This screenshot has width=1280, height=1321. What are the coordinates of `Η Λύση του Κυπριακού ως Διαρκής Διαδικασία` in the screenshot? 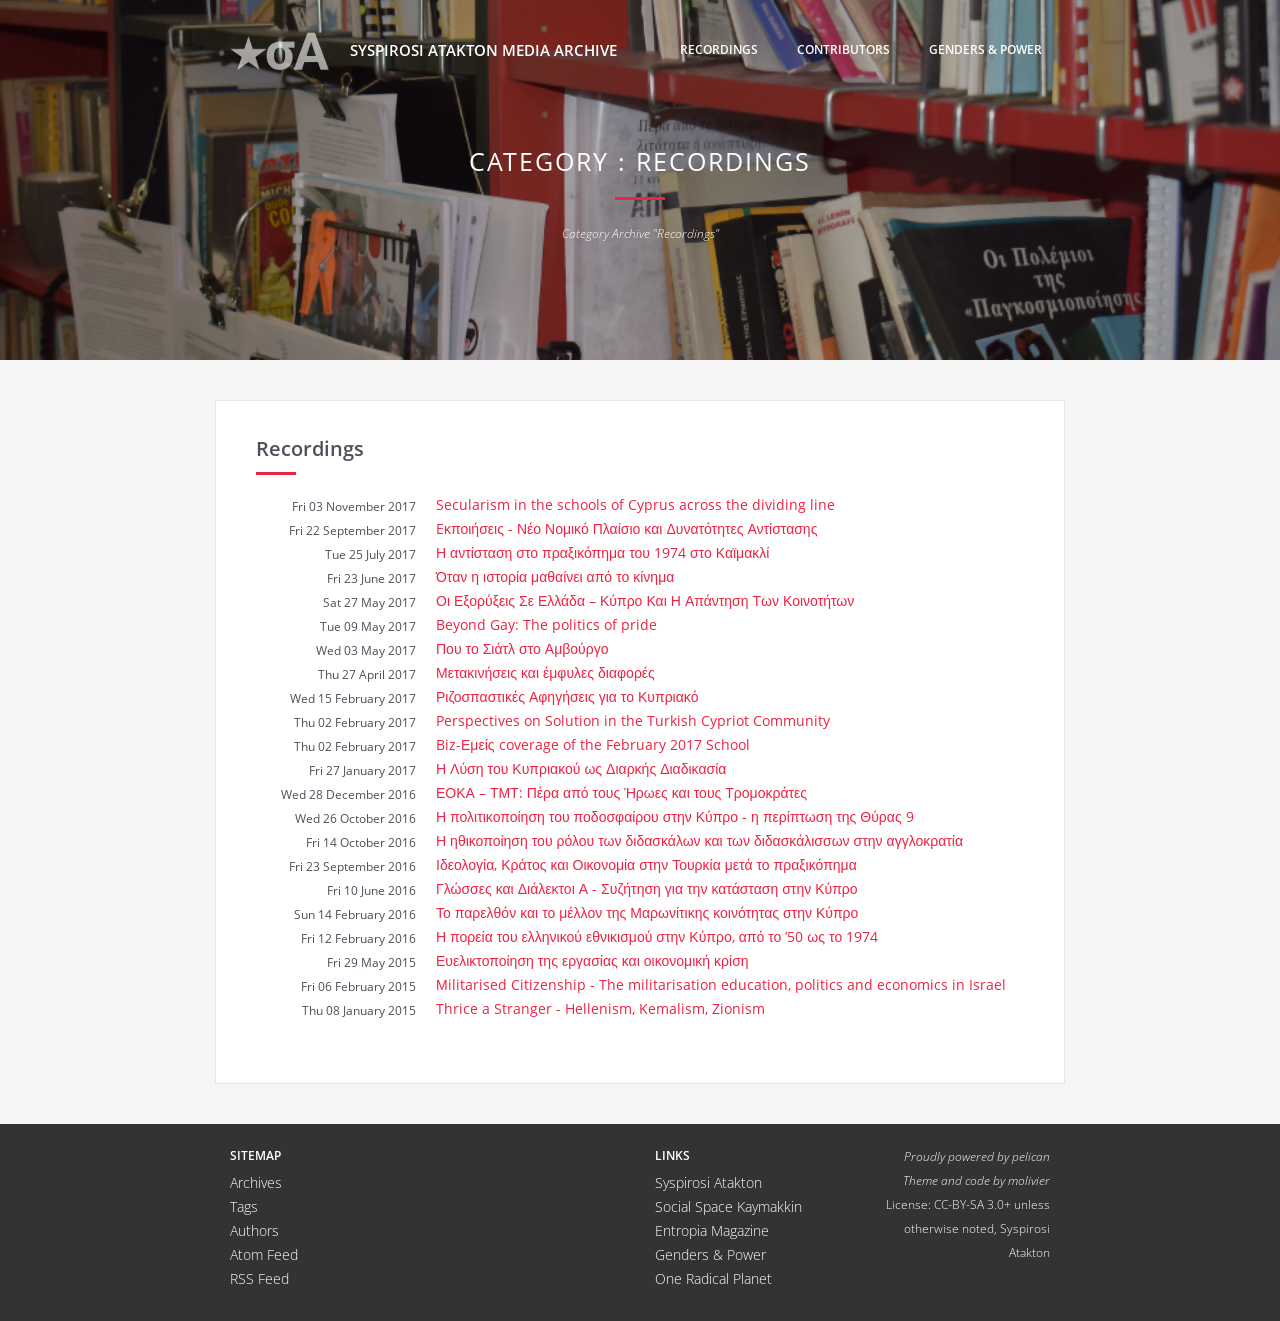 It's located at (581, 768).